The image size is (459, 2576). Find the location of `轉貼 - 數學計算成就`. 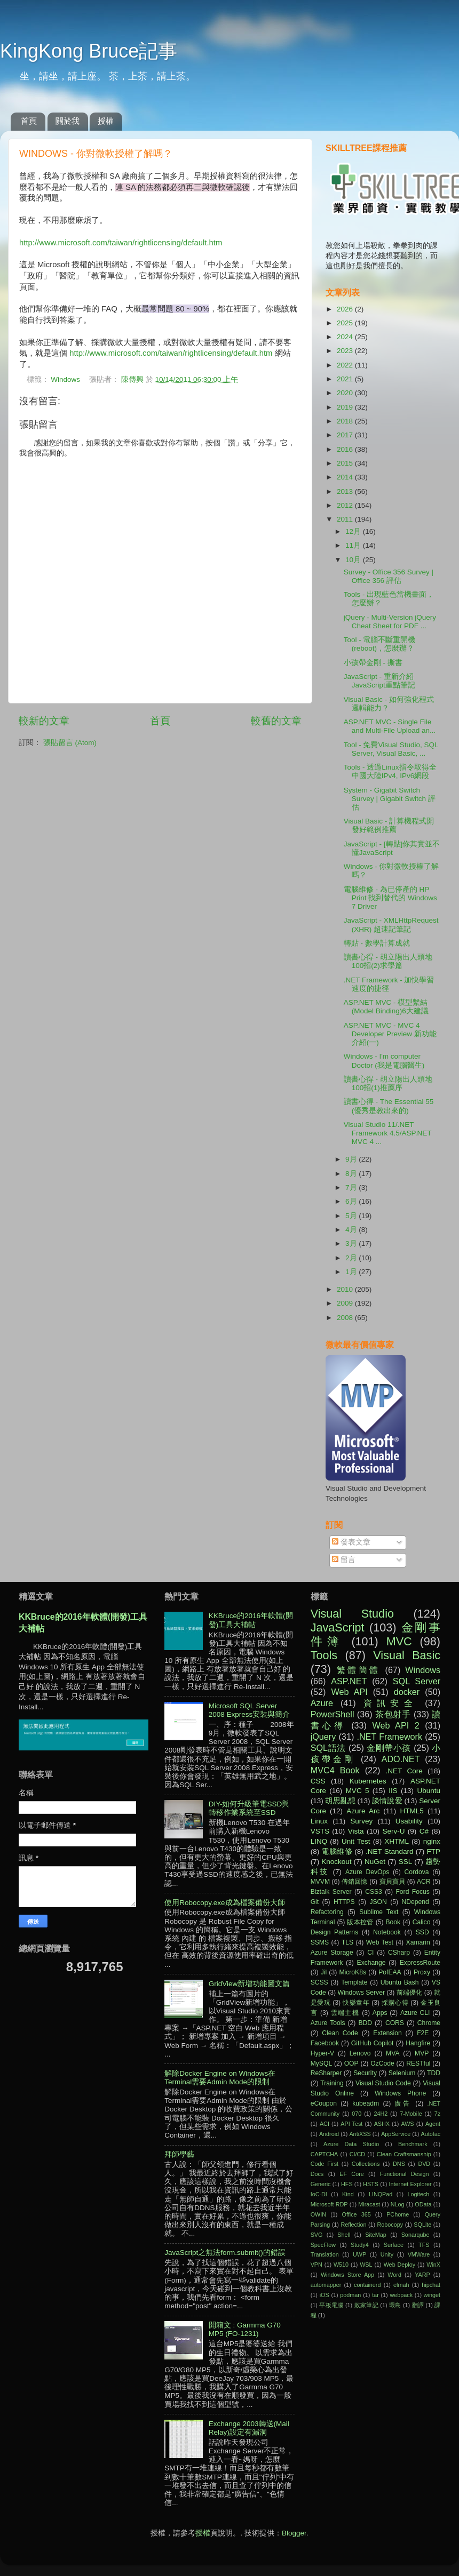

轉貼 - 數學計算成就 is located at coordinates (377, 943).